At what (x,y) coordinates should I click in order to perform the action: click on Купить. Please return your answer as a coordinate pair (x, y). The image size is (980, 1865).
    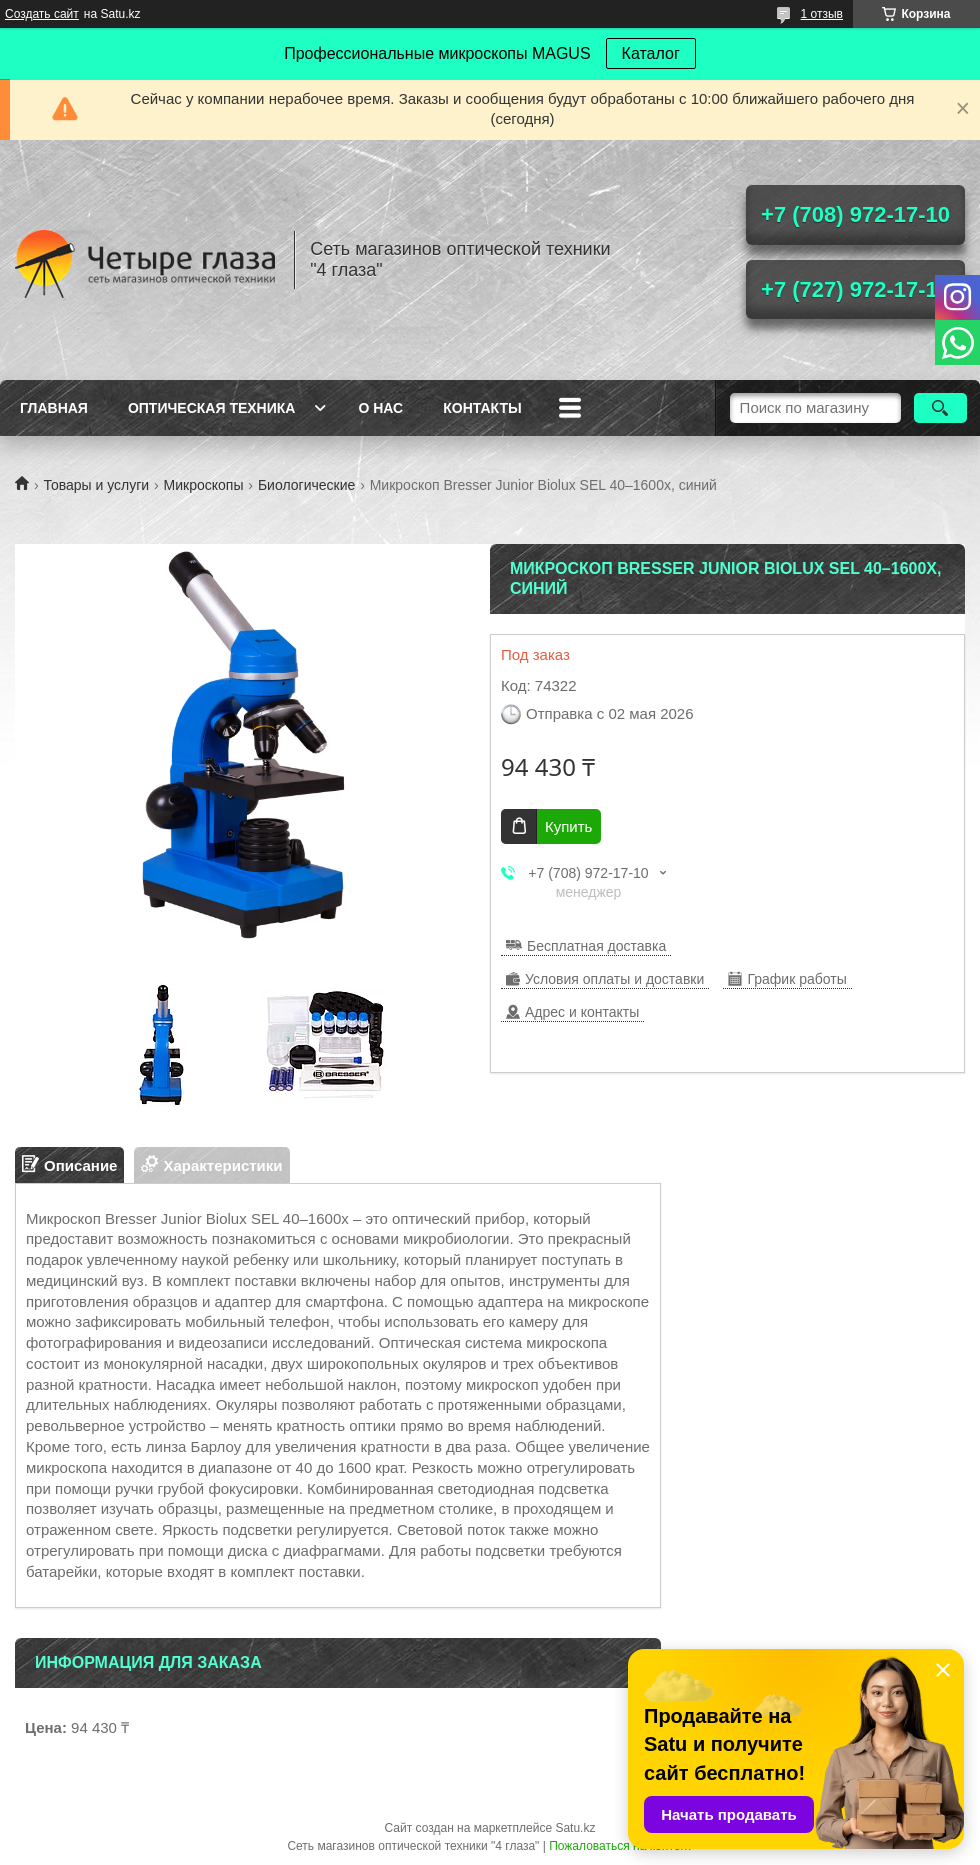
    Looking at the image, I should click on (568, 826).